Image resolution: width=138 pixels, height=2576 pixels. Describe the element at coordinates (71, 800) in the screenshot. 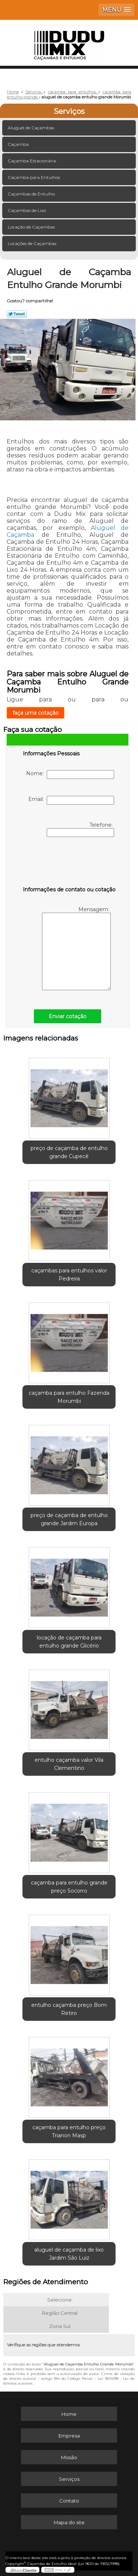

I see `Email:` at that location.